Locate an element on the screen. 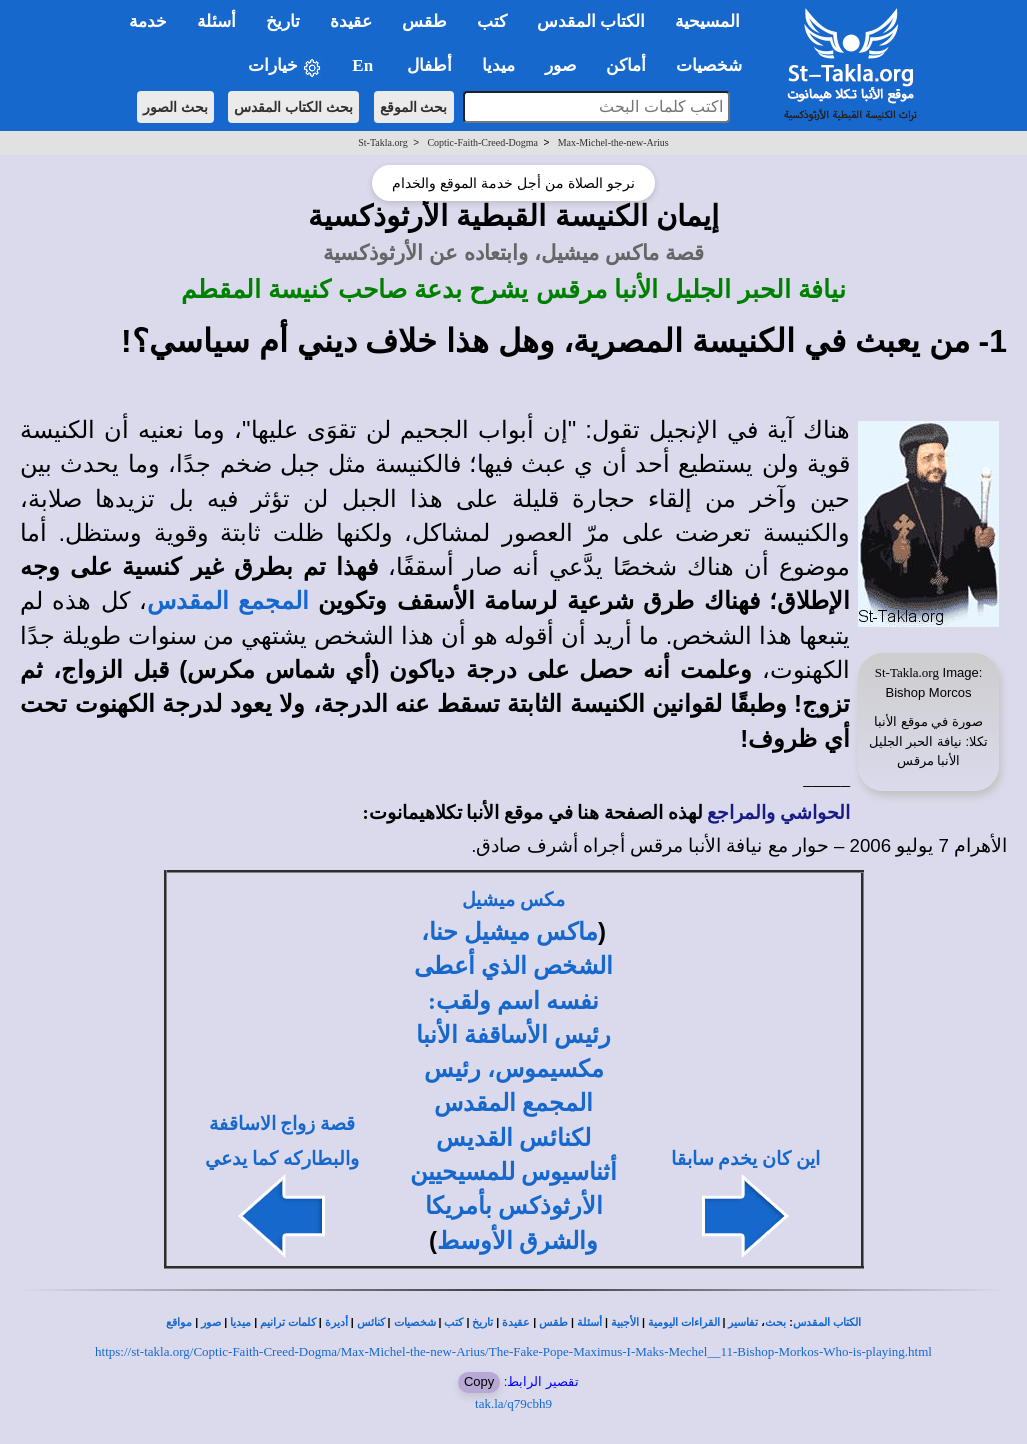  أماكن [button] is located at coordinates (626, 65).